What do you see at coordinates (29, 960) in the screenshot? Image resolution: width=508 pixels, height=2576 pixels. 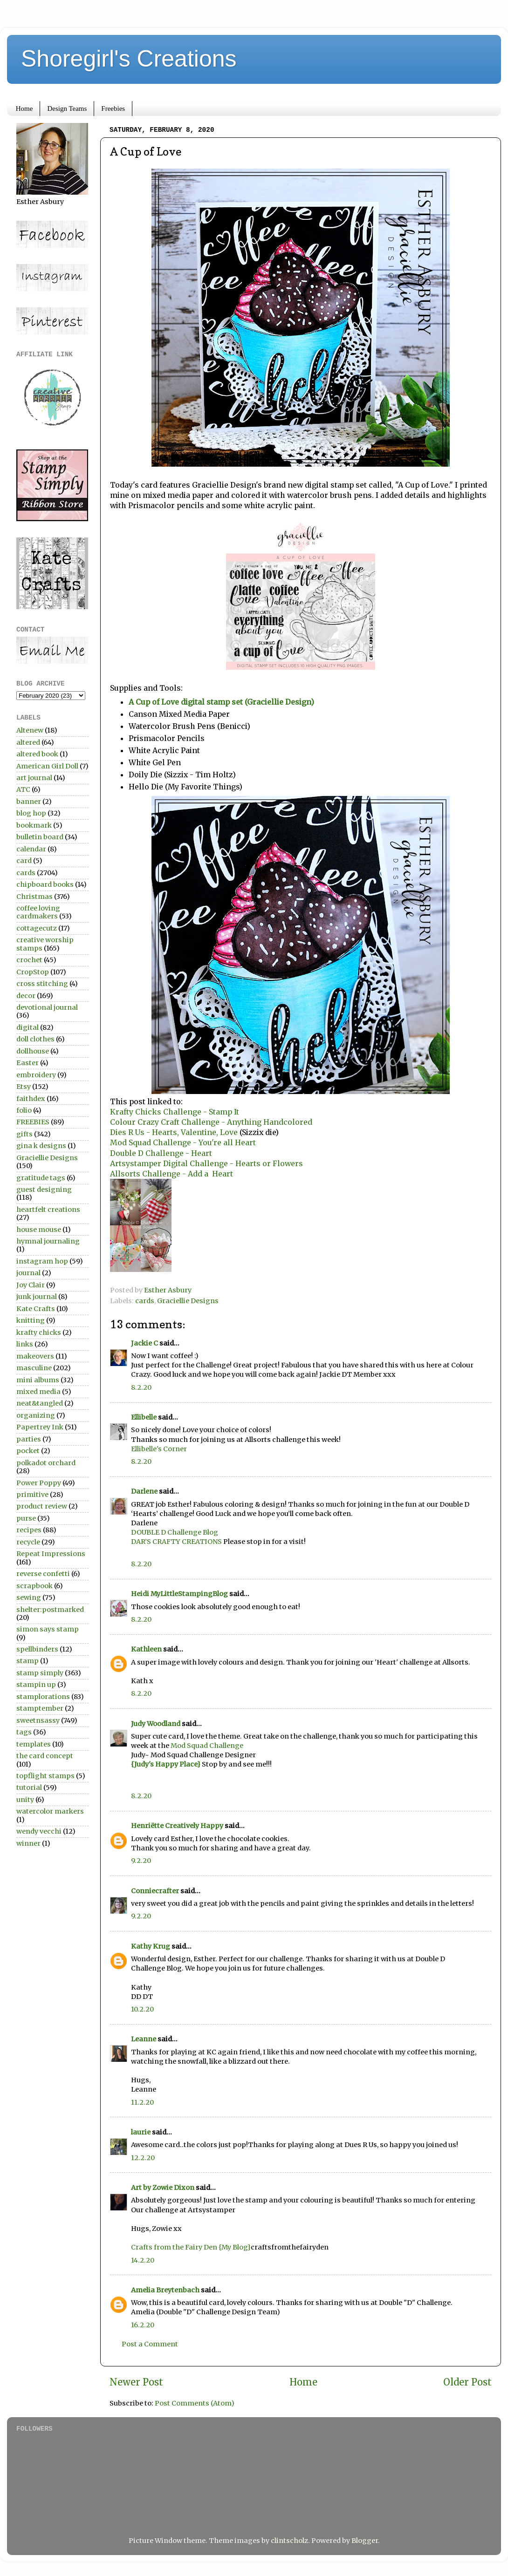 I see `crochet` at bounding box center [29, 960].